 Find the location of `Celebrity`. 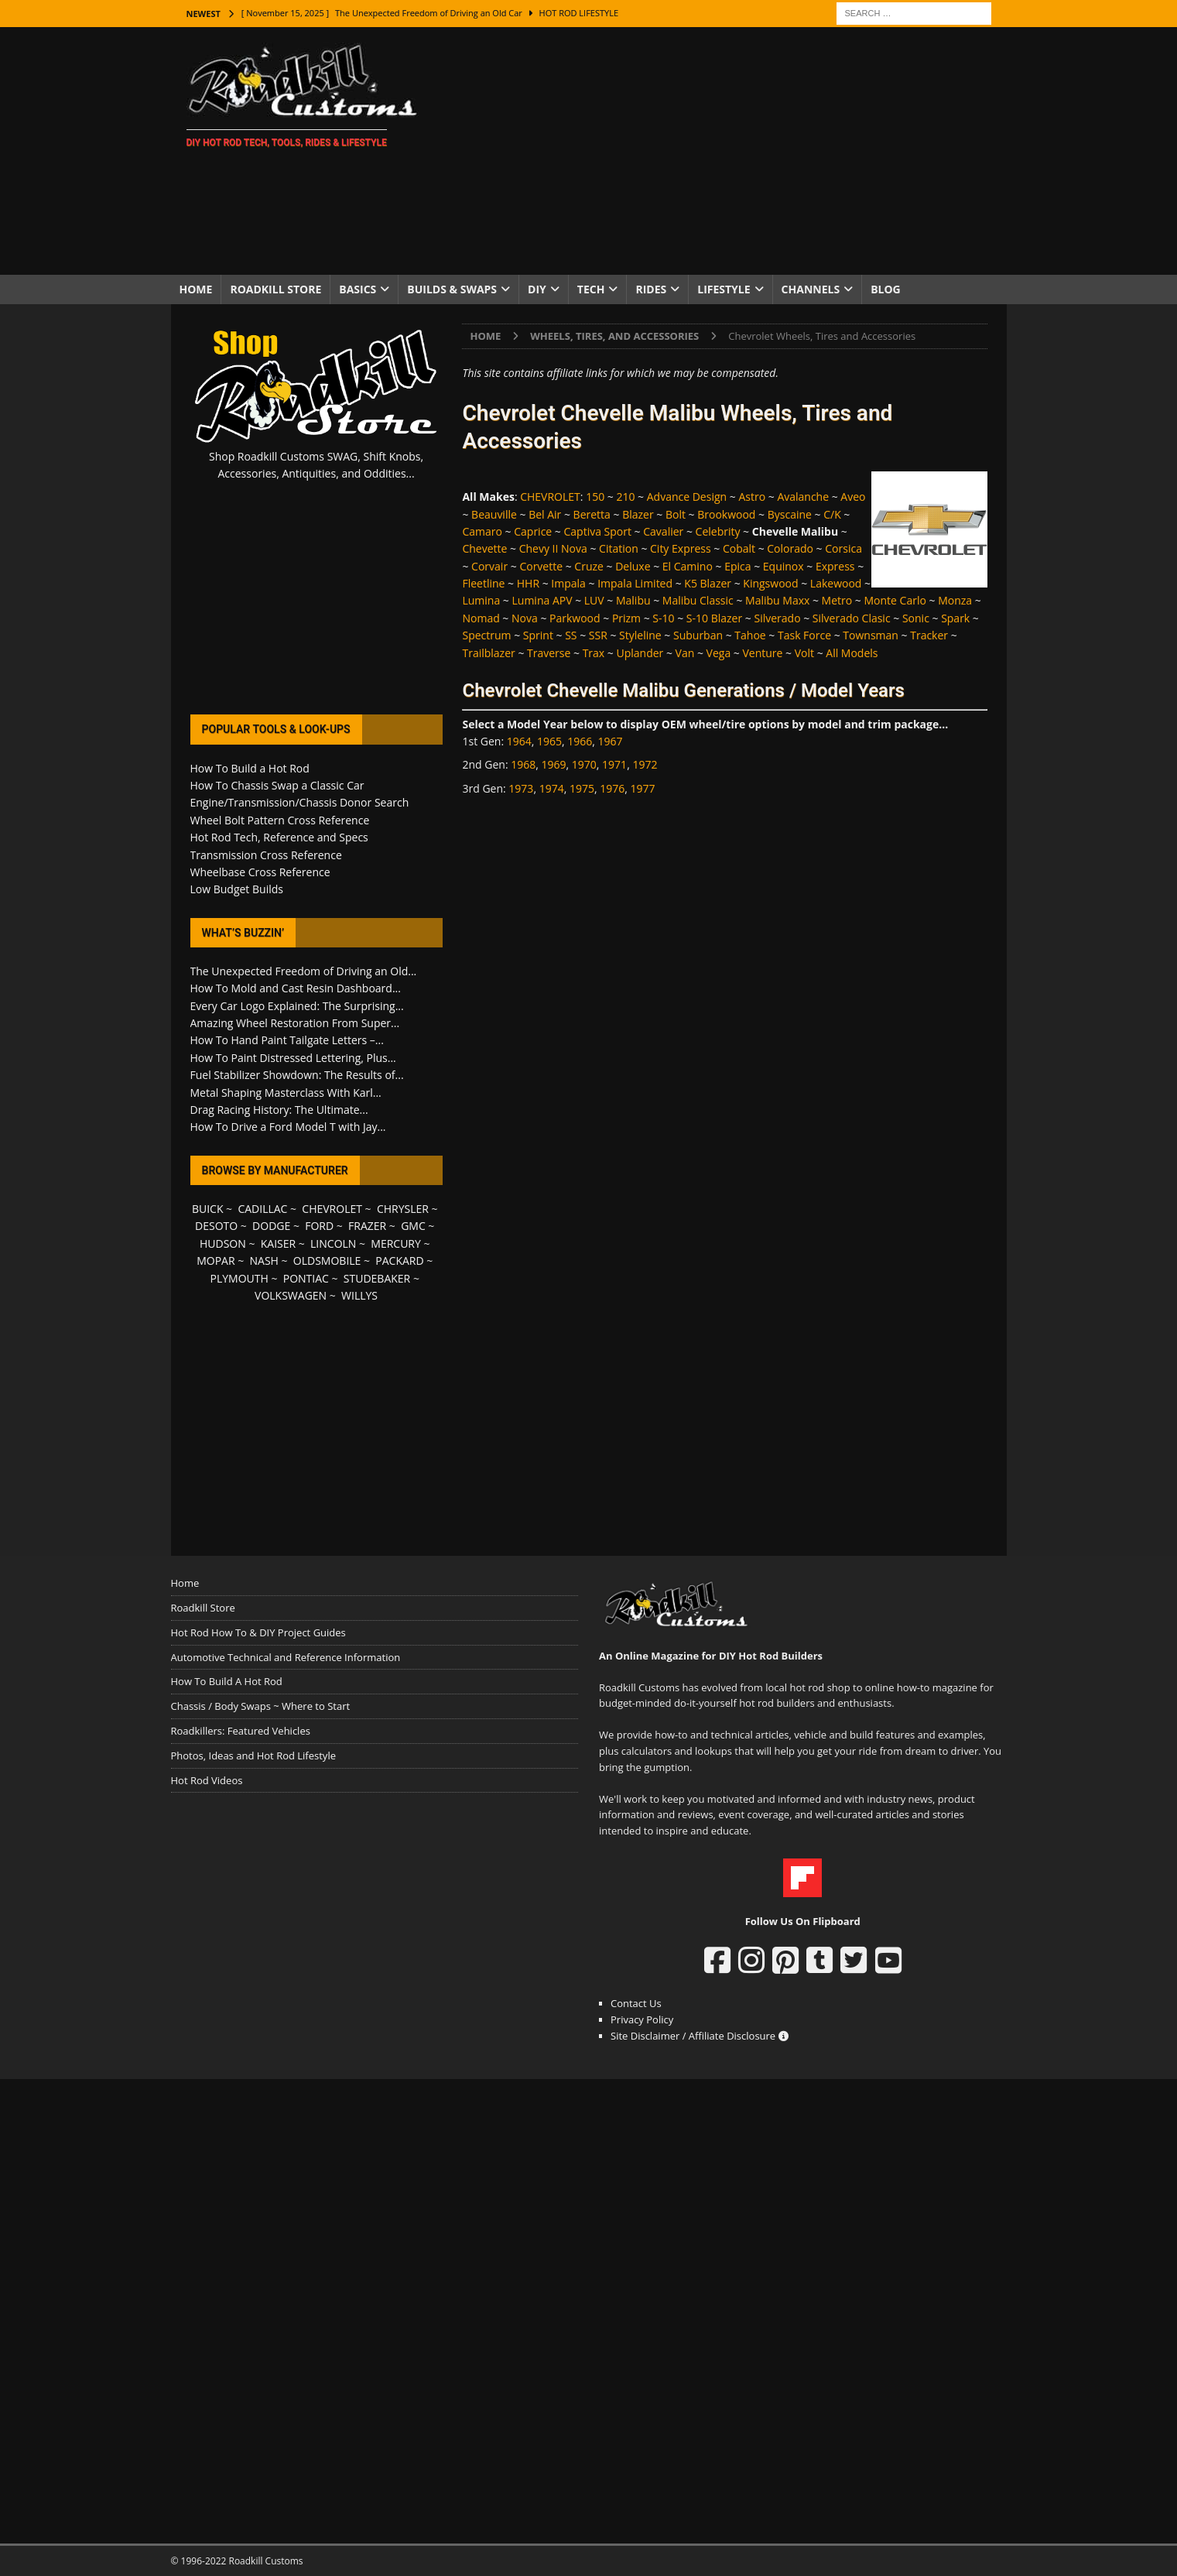

Celebrity is located at coordinates (718, 531).